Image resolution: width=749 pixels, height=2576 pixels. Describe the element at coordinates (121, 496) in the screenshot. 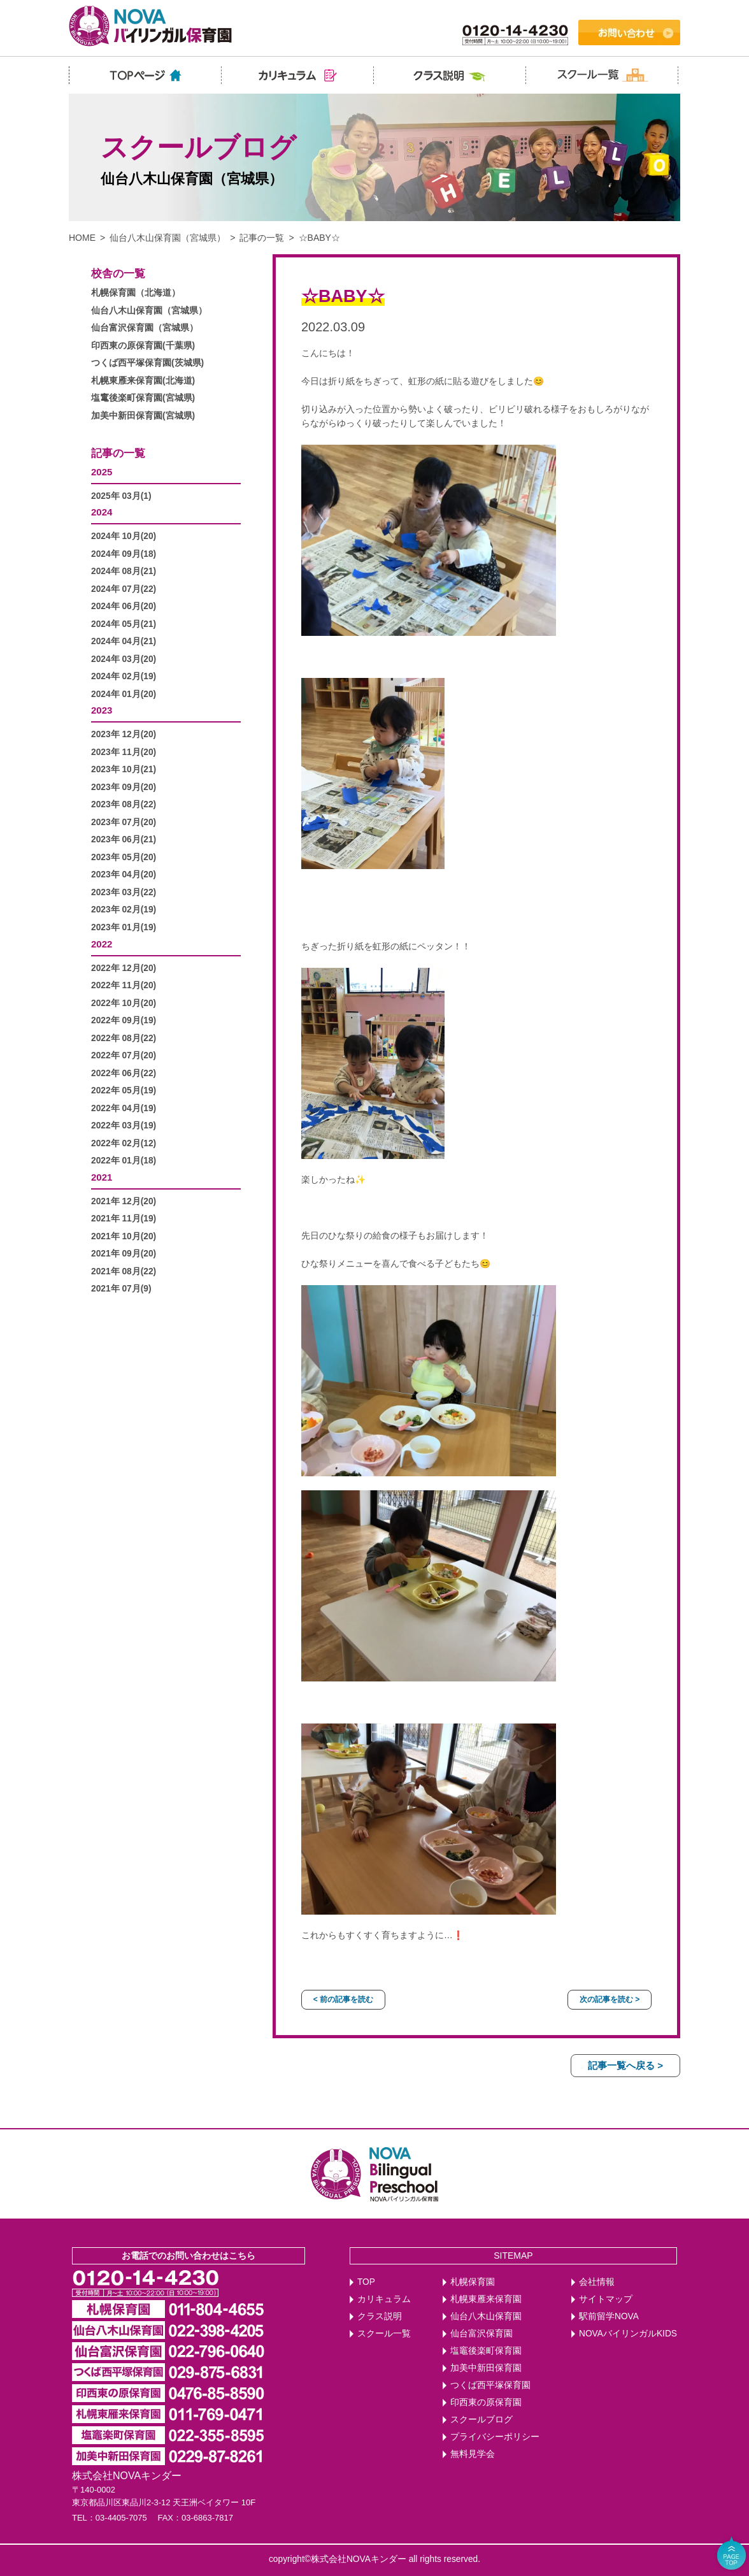

I see `2025年 03月(1)` at that location.